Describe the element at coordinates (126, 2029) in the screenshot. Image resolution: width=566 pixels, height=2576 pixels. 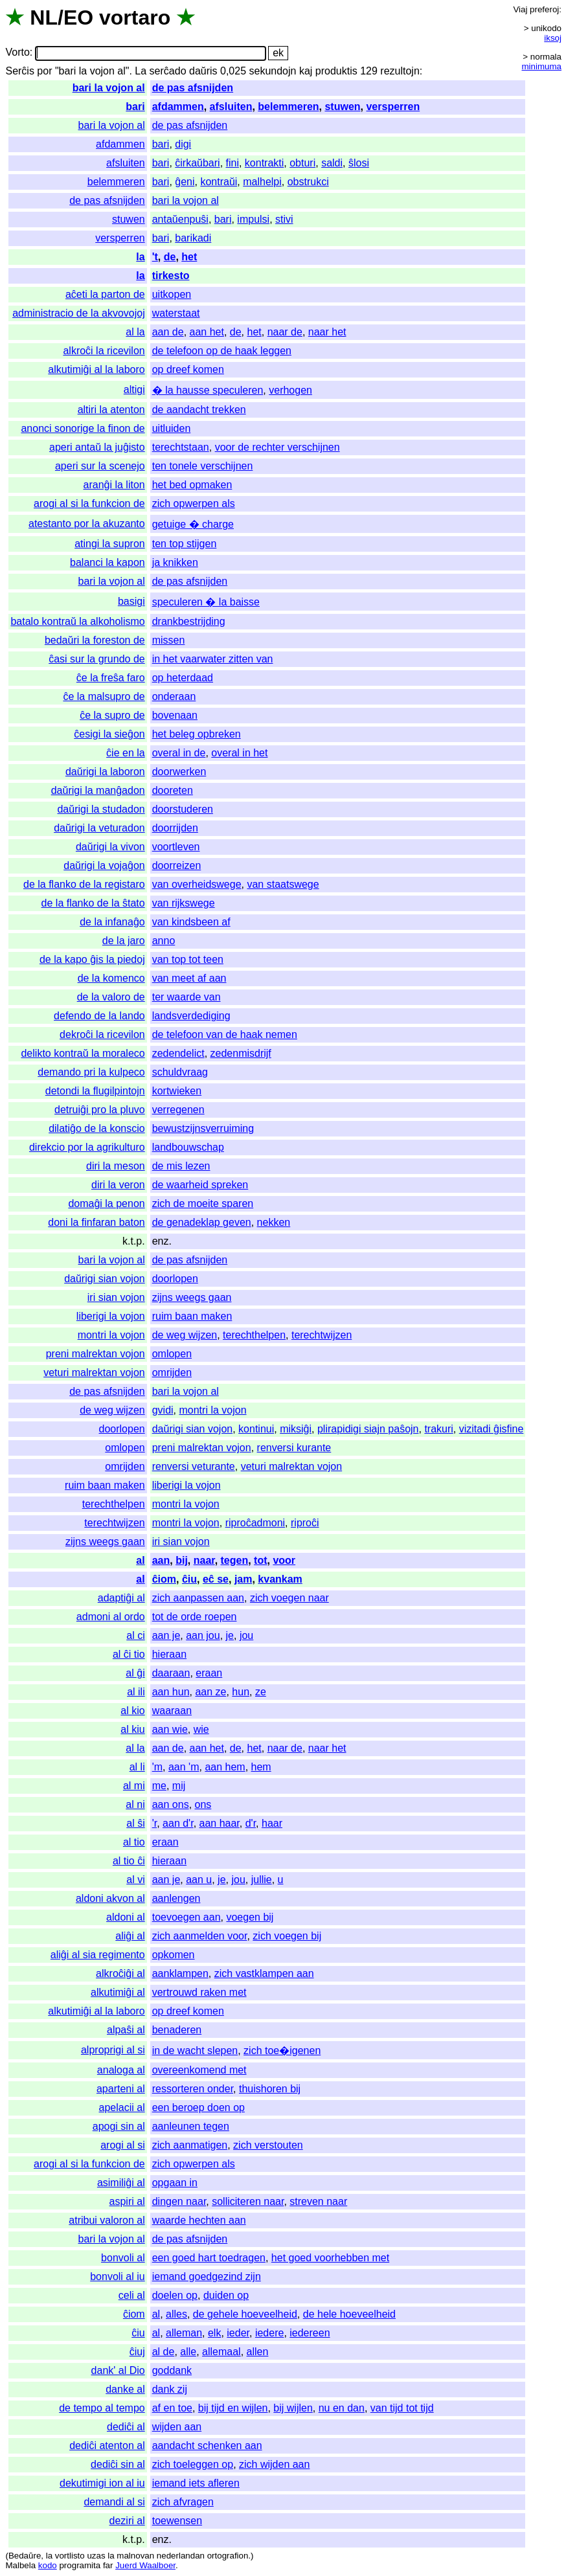
I see `alpaŝi al` at that location.